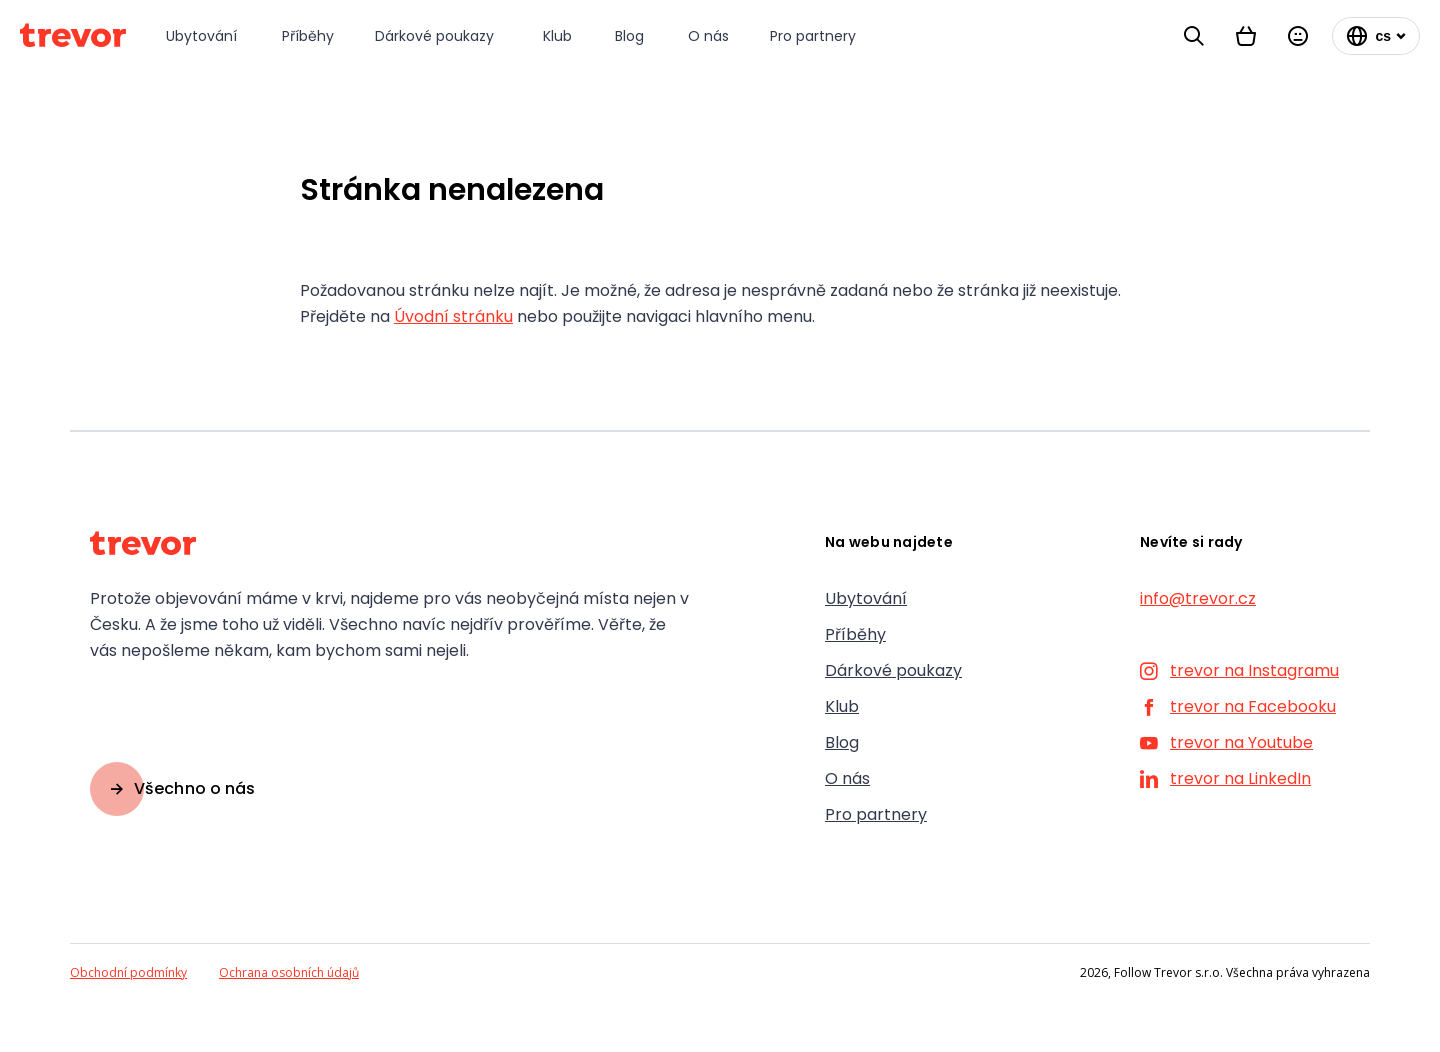  I want to click on Ochrana osobních údajů, so click(289, 972).